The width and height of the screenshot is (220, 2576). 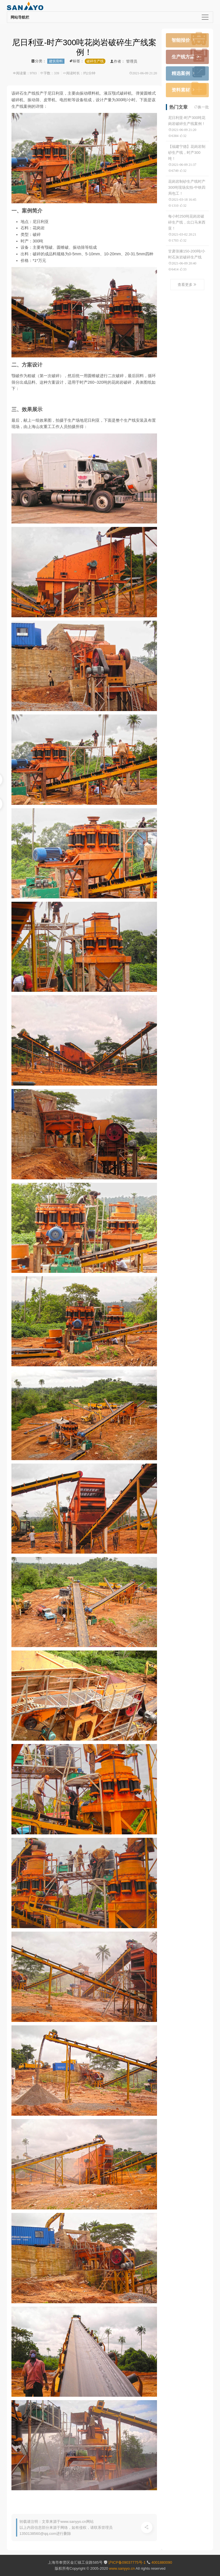 What do you see at coordinates (161, 2562) in the screenshot?
I see `4001880090` at bounding box center [161, 2562].